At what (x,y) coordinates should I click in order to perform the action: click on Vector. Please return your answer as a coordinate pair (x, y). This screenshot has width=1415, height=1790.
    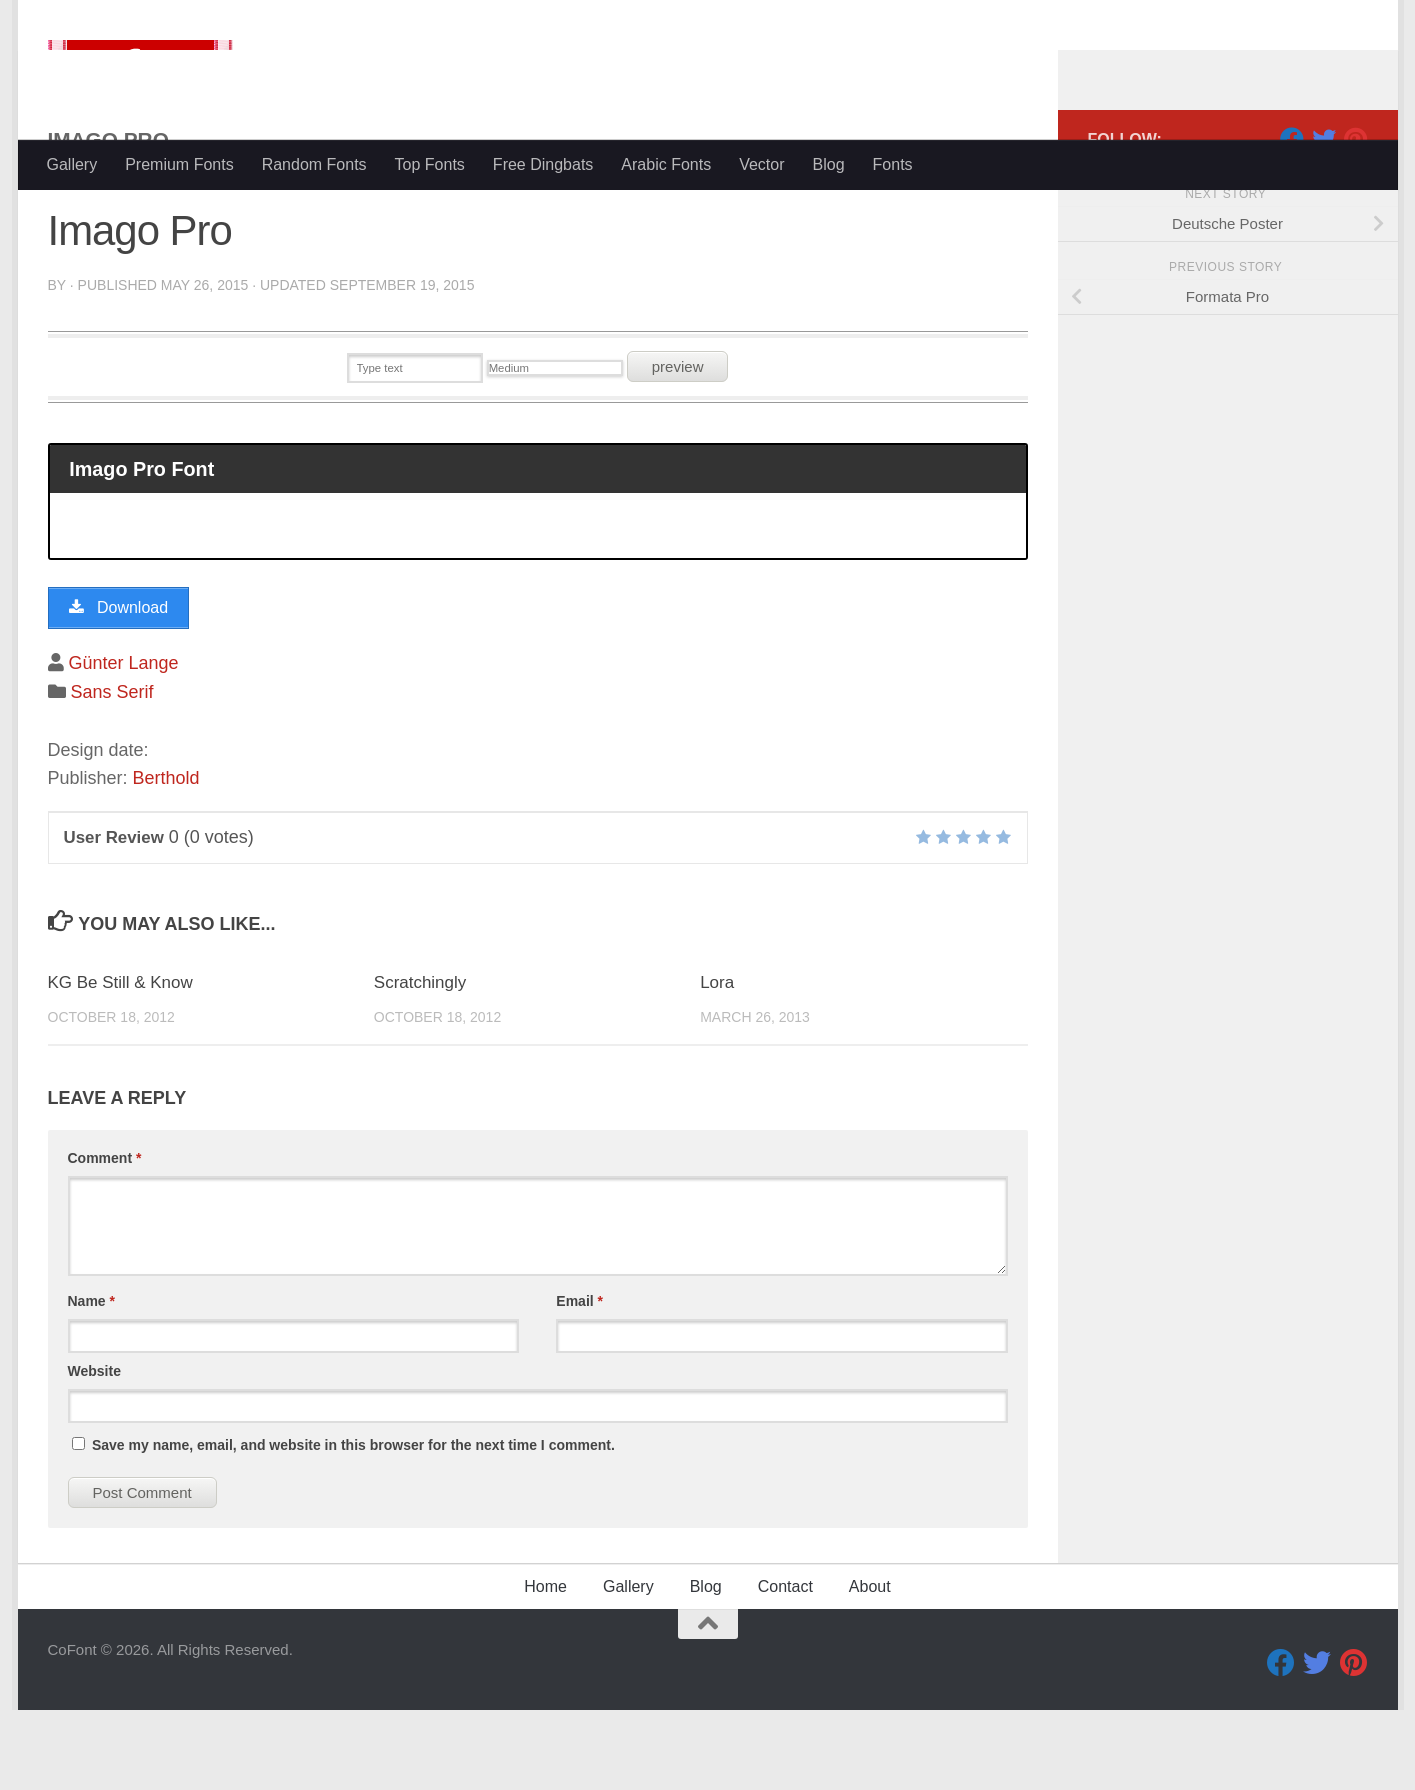
    Looking at the image, I should click on (761, 164).